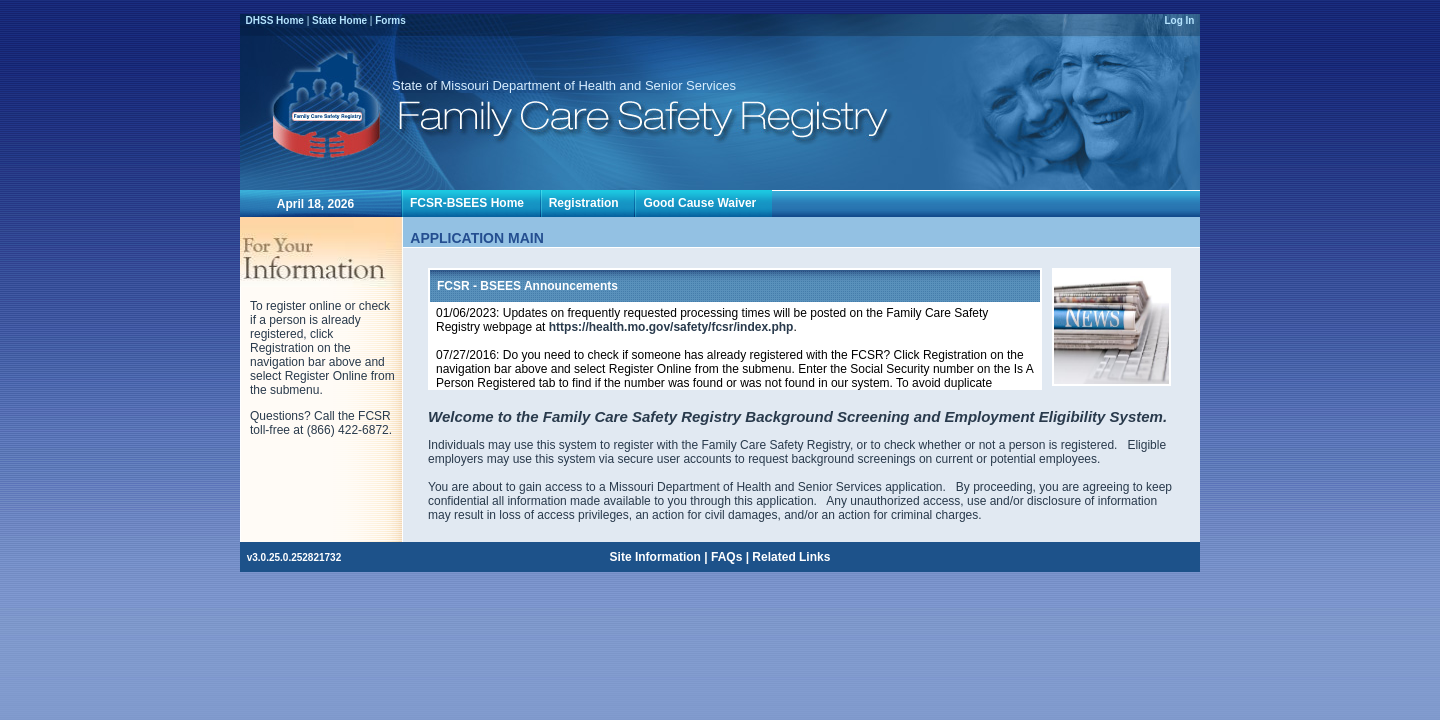  I want to click on Good Cause Waiver, so click(703, 203).